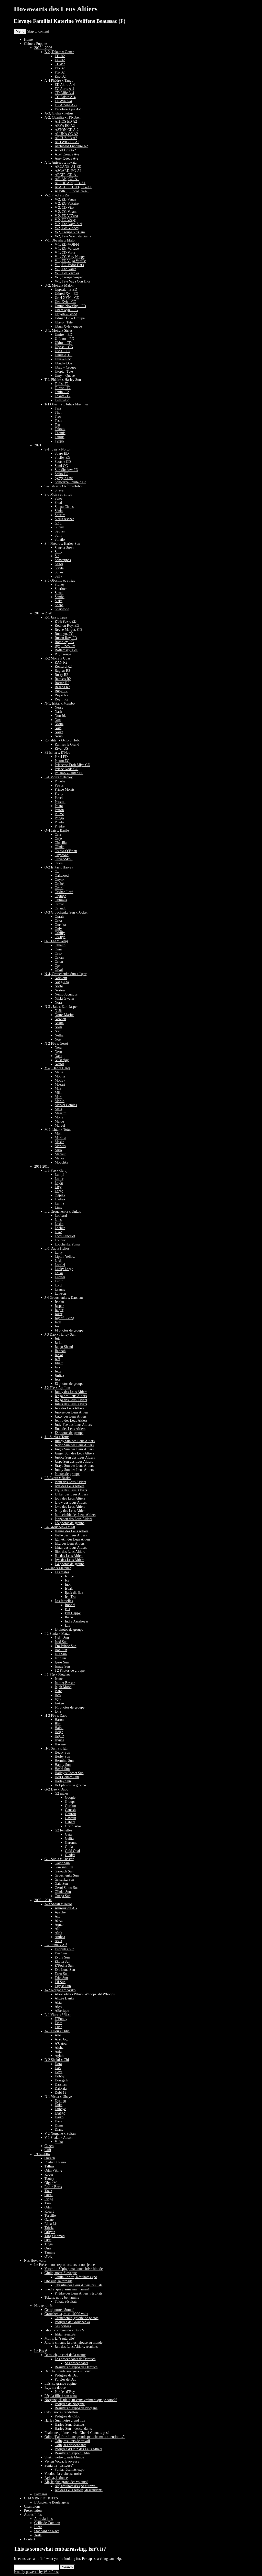 Image resolution: width=262 pixels, height=2576 pixels. I want to click on Alpha, so click(59, 2047).